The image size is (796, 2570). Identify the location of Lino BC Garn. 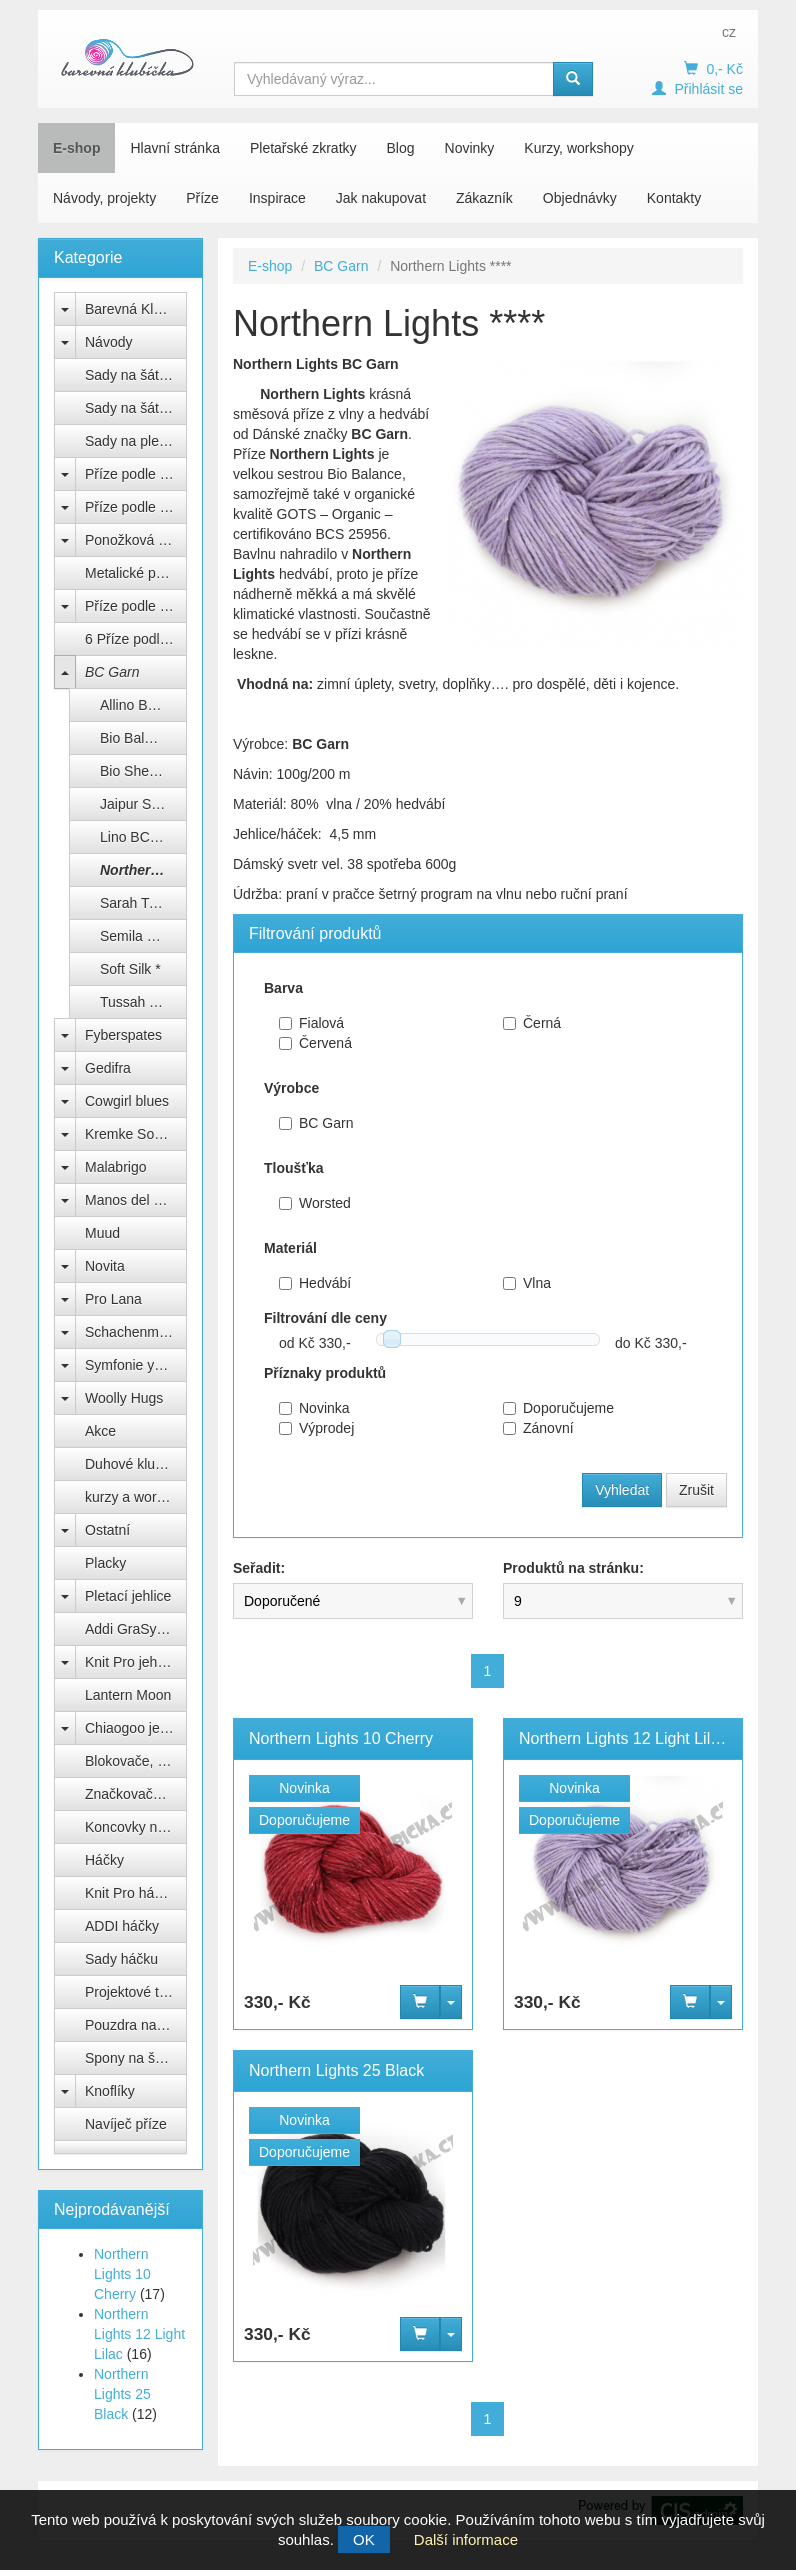
(142, 837).